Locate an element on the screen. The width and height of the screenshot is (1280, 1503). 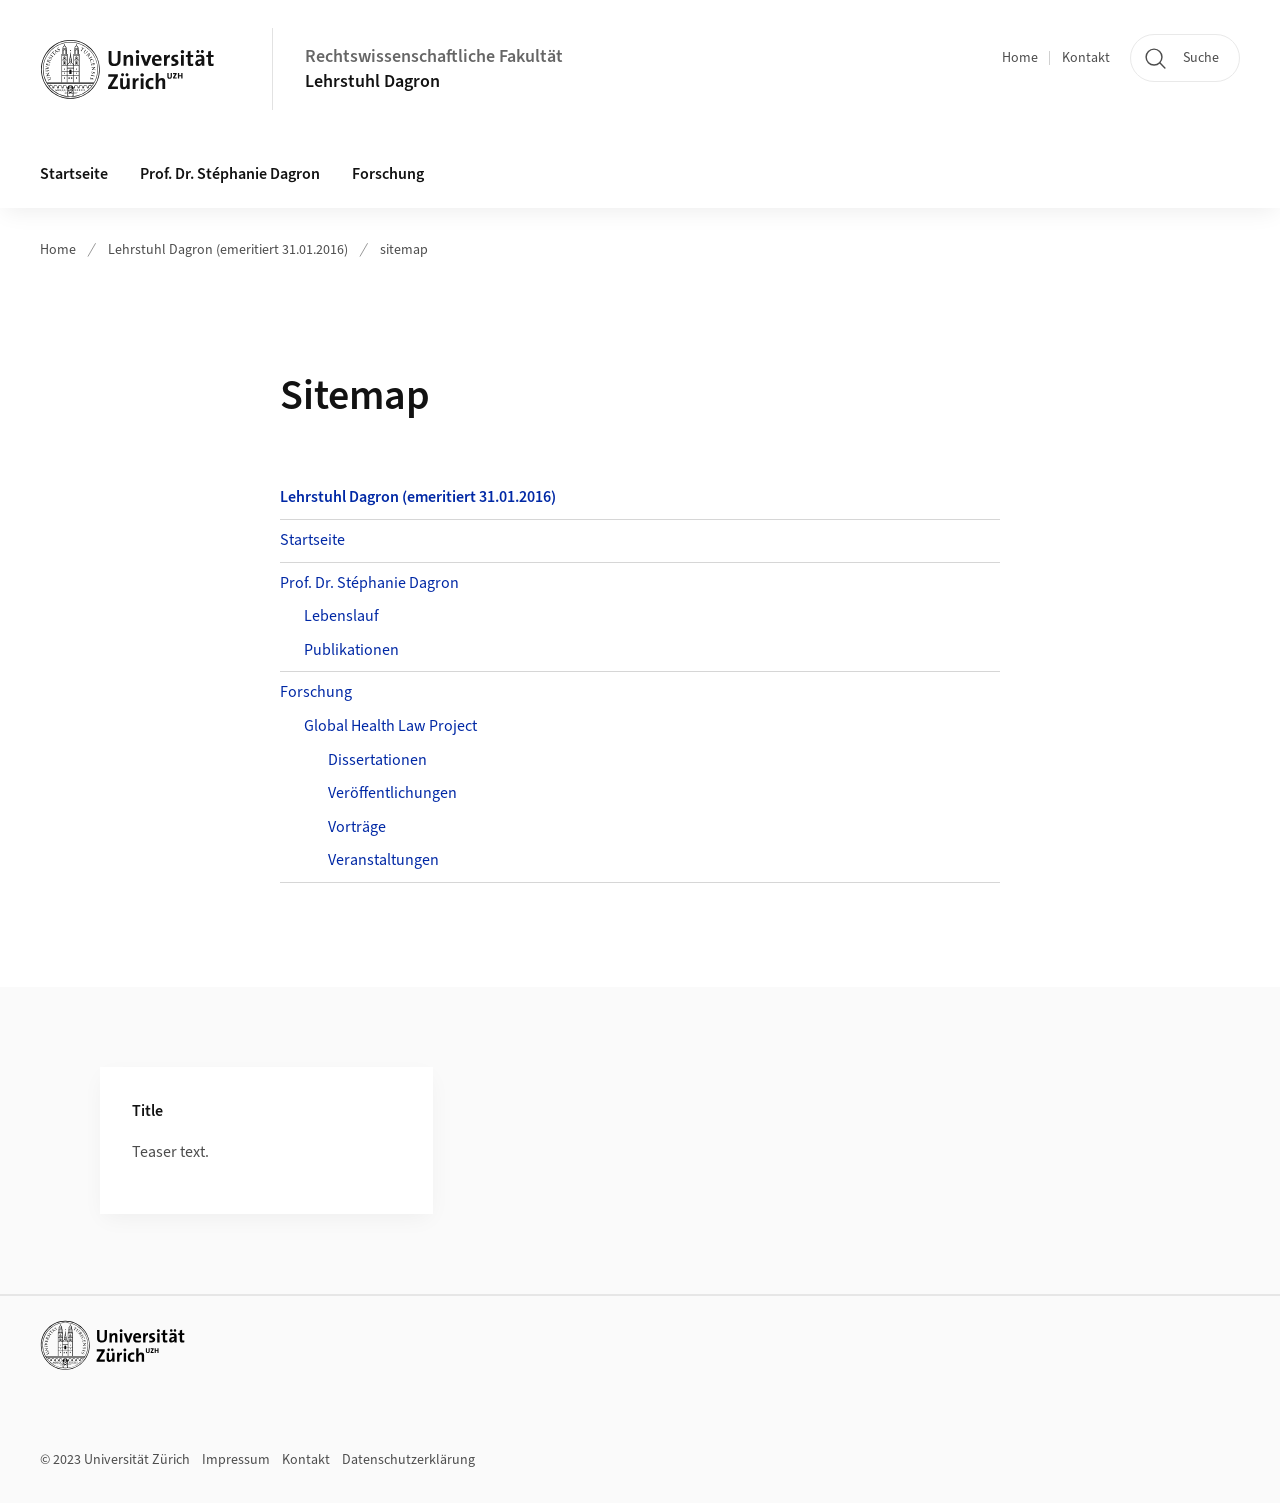
Vorträge is located at coordinates (357, 827).